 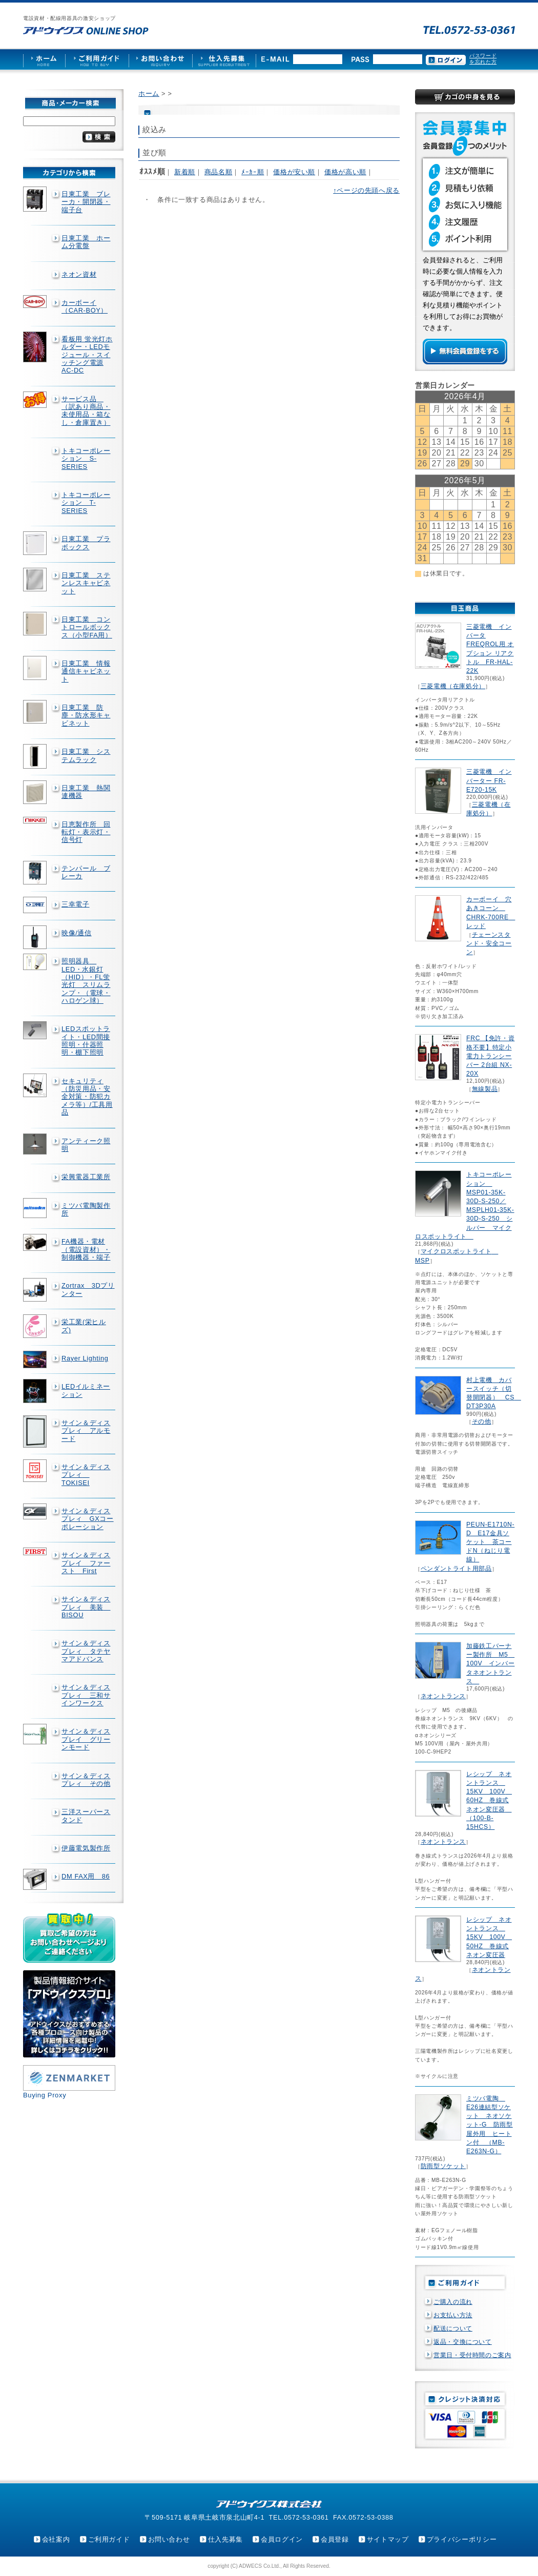 I want to click on 防雨型ソケット, so click(x=443, y=2166).